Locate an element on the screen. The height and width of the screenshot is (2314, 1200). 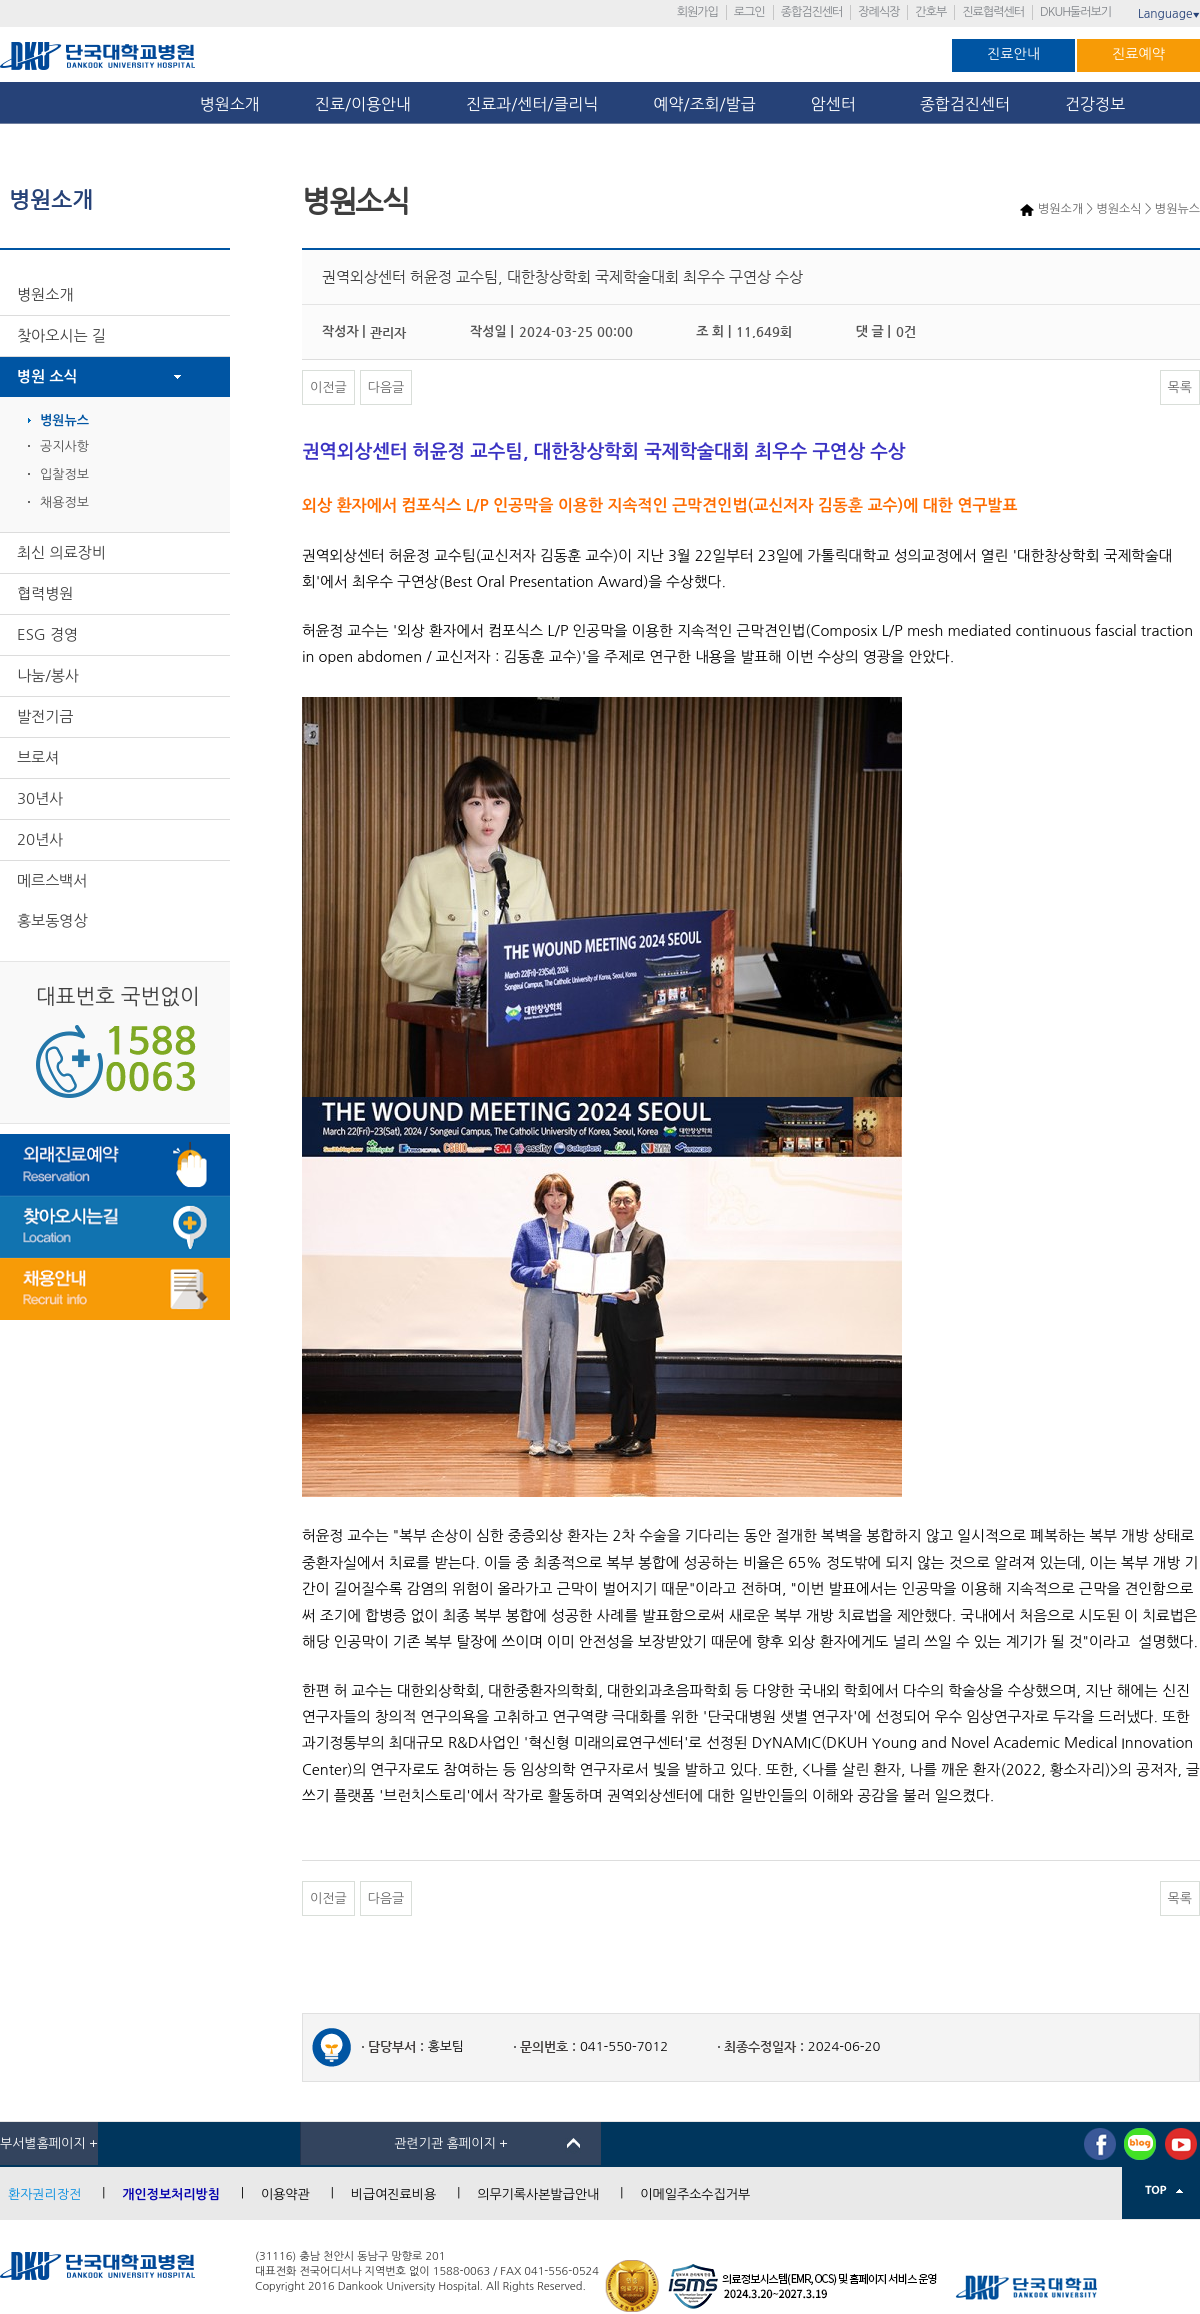
간호부 is located at coordinates (930, 12).